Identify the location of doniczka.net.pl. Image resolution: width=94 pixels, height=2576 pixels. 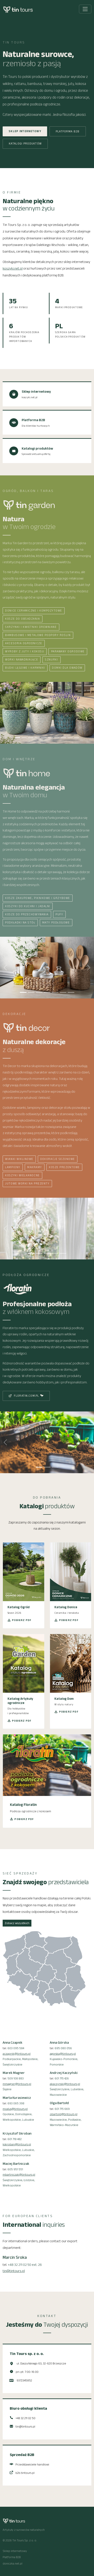
(12, 2563).